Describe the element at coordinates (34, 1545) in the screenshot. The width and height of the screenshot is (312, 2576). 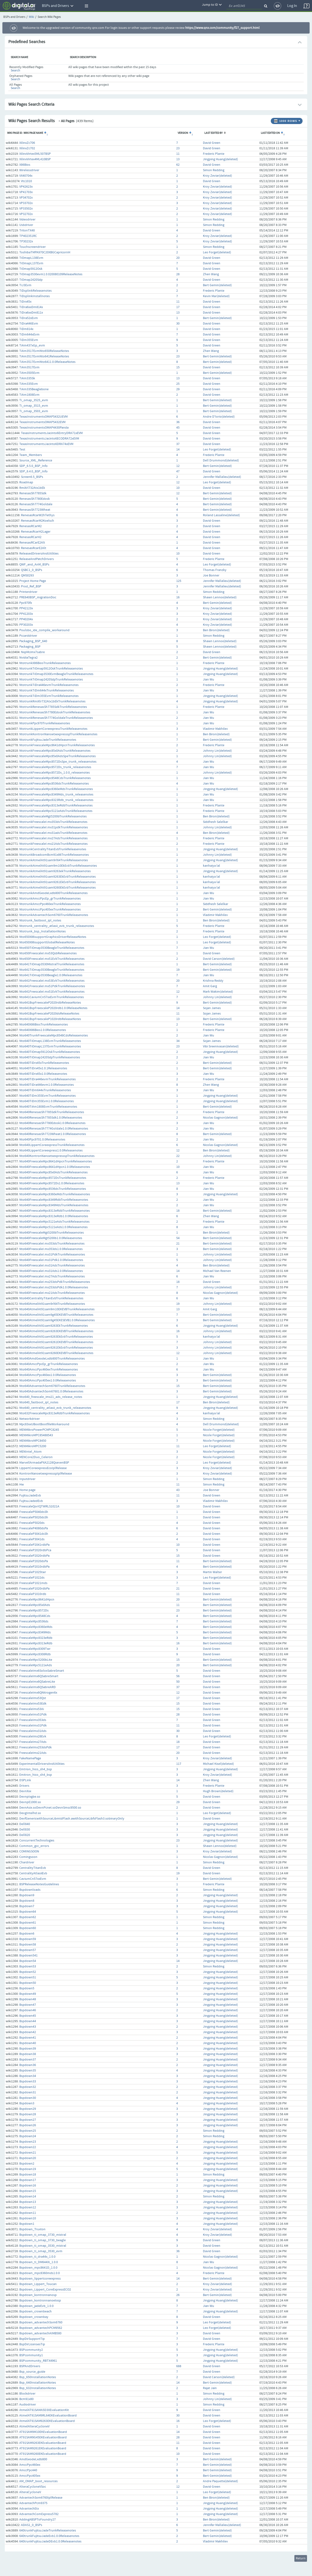
I see `FreescaleP2041rdbPa` at that location.